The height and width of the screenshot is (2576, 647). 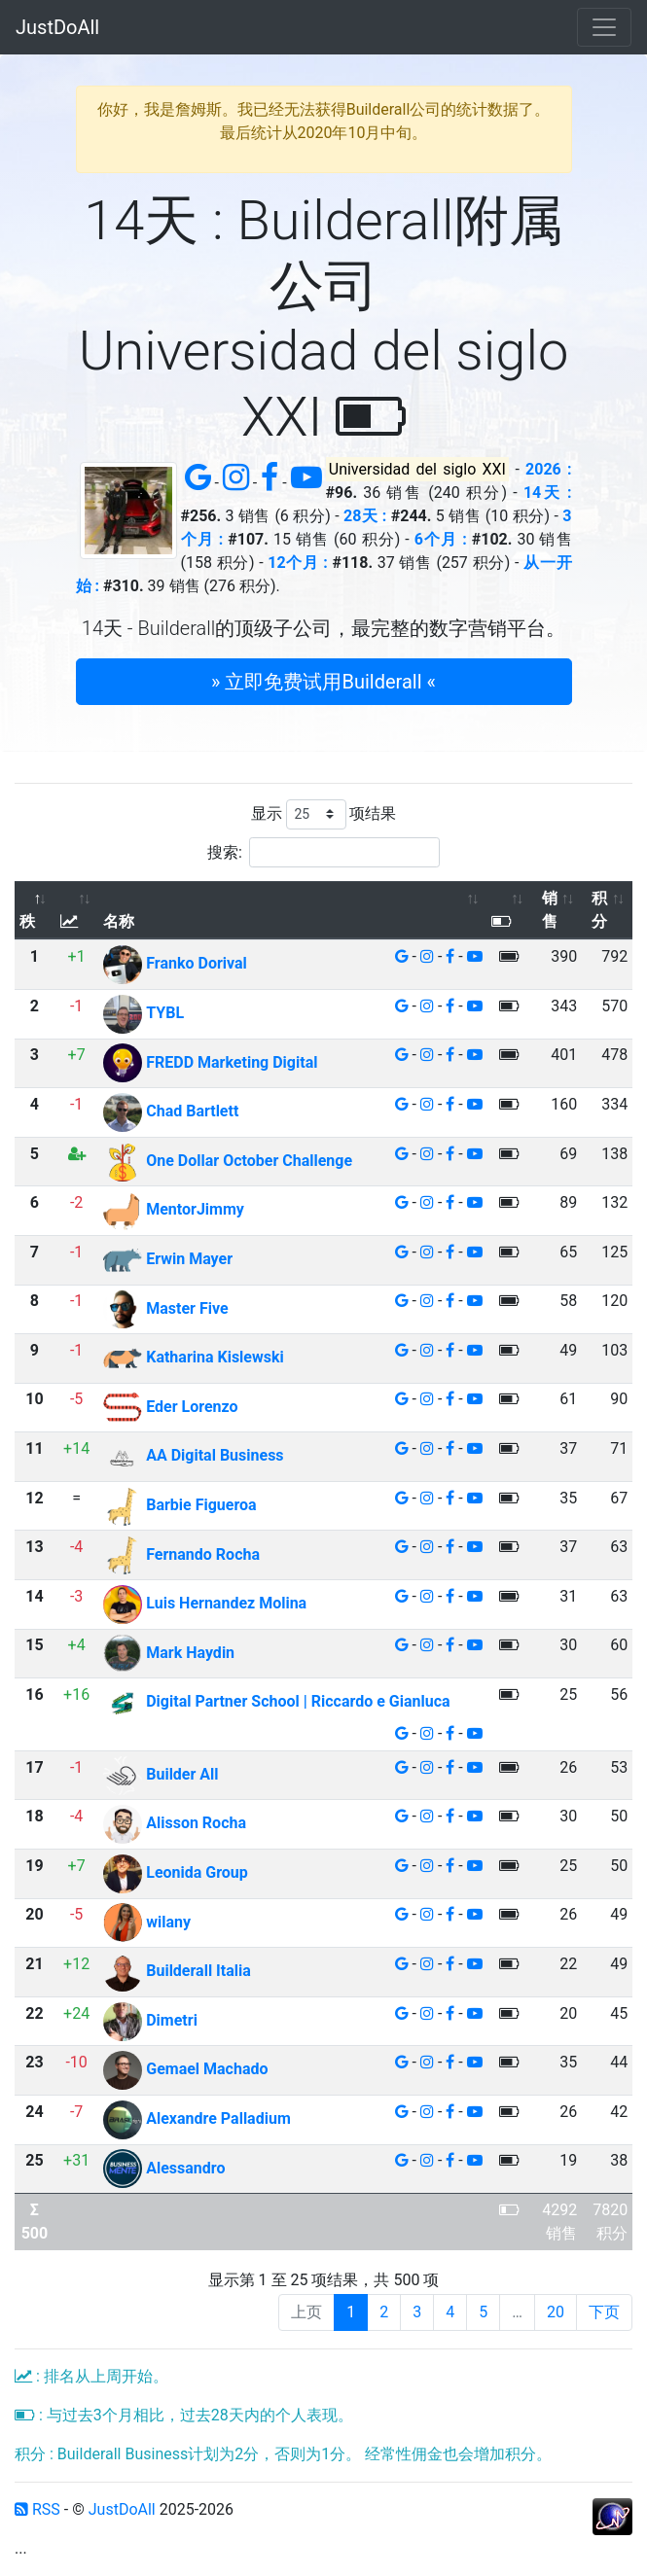 What do you see at coordinates (57, 27) in the screenshot?
I see `JustDoAll` at bounding box center [57, 27].